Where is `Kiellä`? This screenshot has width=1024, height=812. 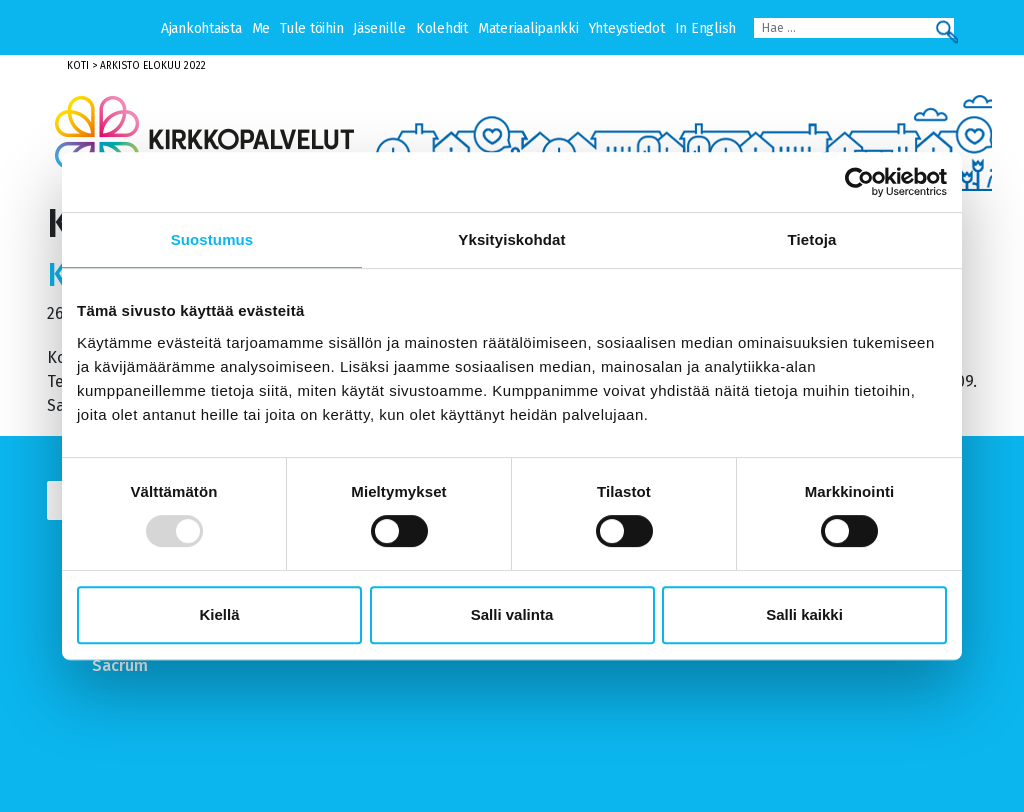 Kiellä is located at coordinates (219, 614).